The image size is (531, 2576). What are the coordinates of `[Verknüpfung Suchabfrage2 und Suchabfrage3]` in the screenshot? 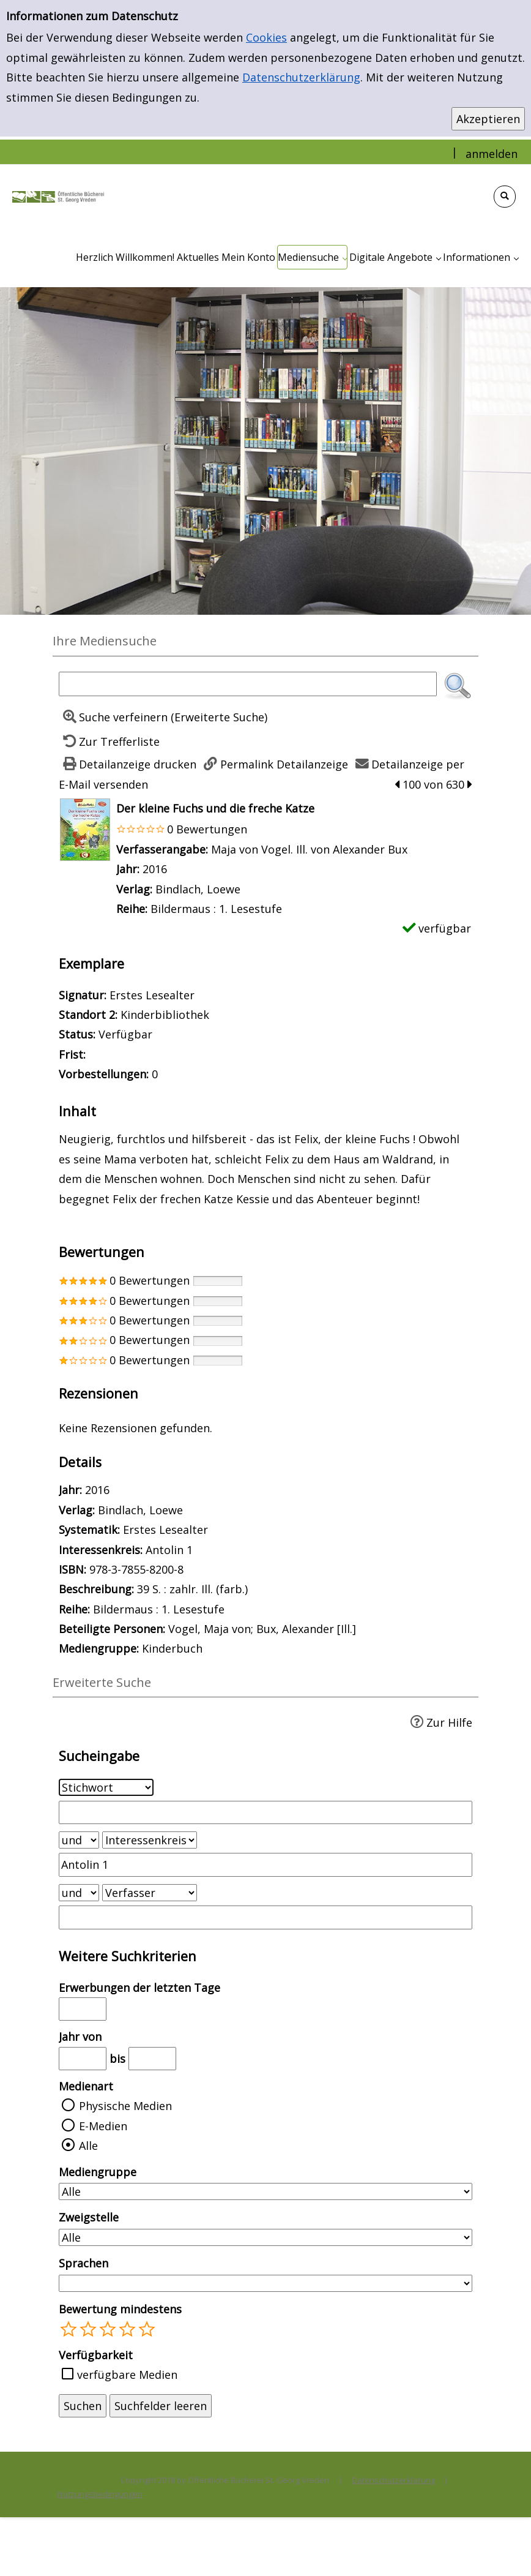 It's located at (79, 1892).